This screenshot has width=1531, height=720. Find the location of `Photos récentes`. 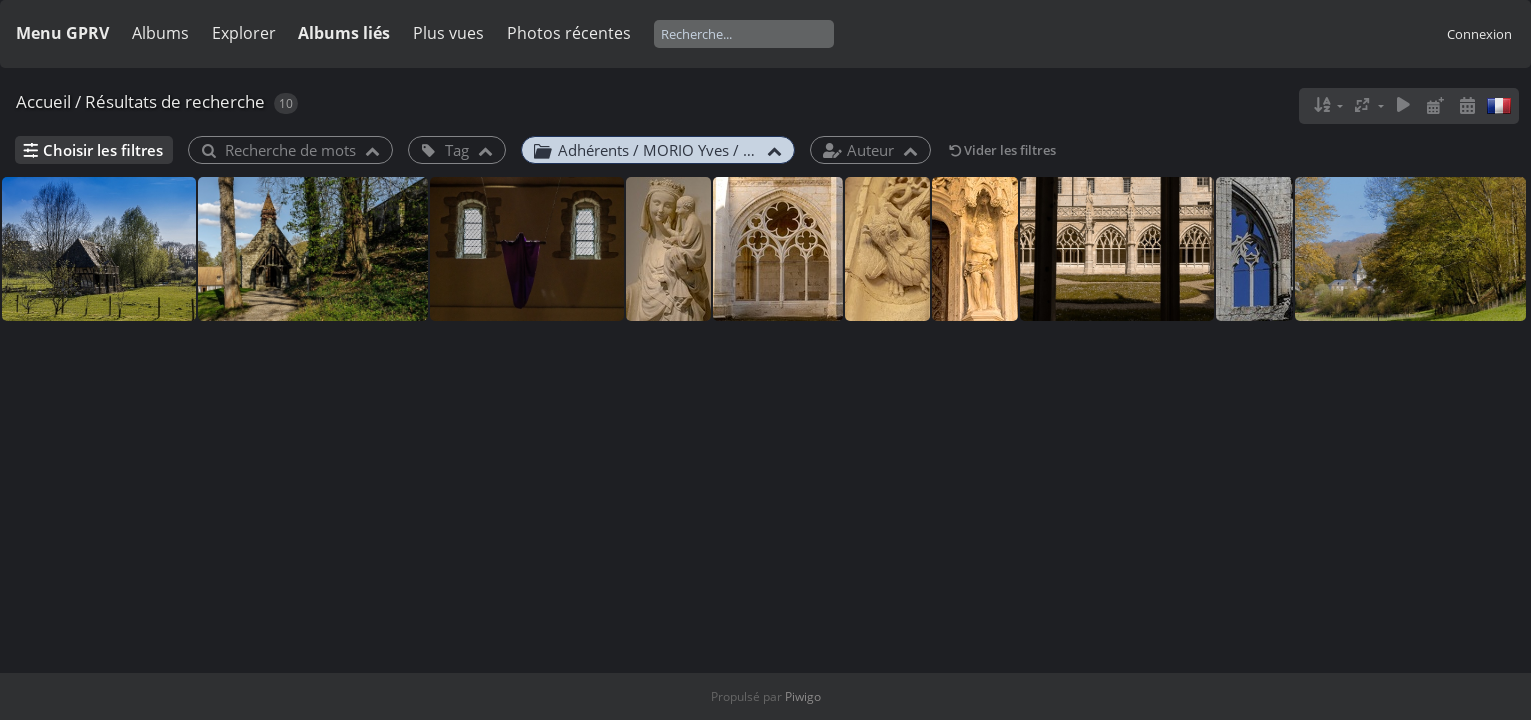

Photos récentes is located at coordinates (569, 33).